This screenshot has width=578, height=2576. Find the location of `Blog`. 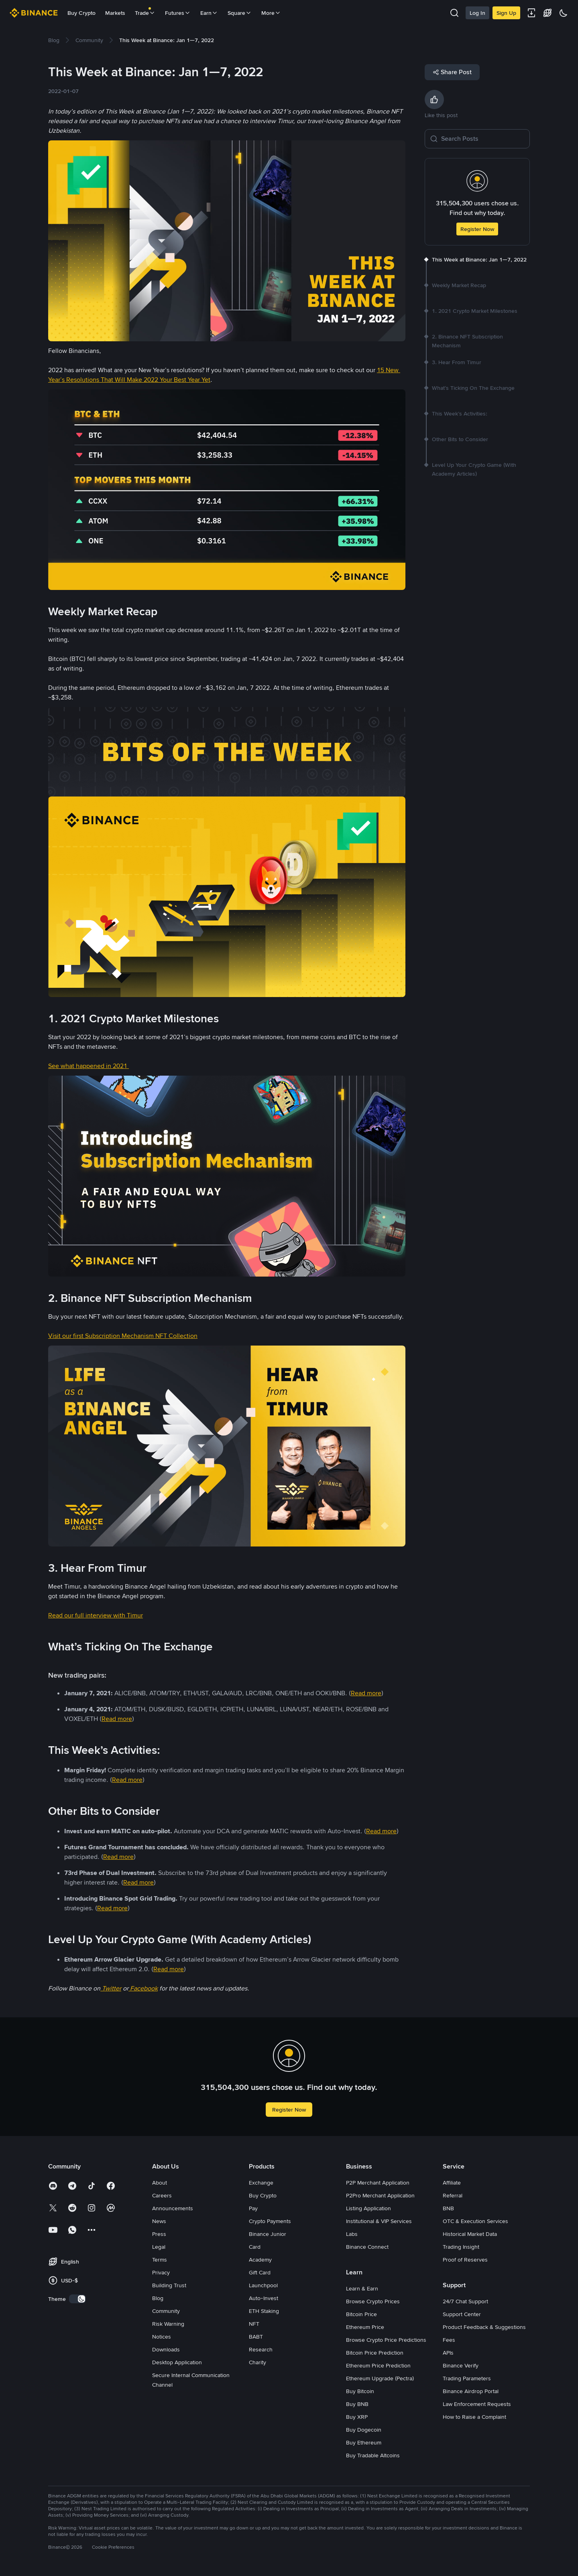

Blog is located at coordinates (157, 2298).